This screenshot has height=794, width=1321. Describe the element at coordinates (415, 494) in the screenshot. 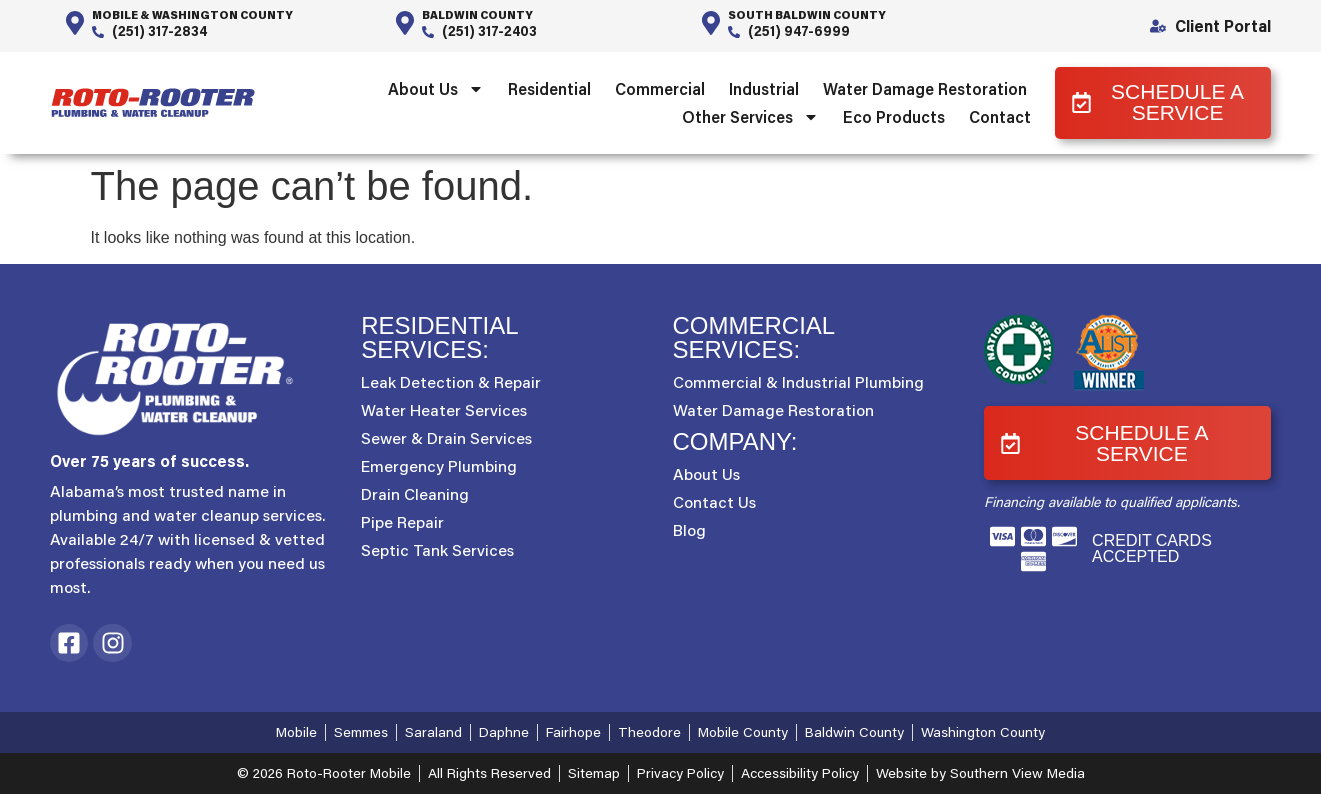

I see `Drain Cleaning` at that location.